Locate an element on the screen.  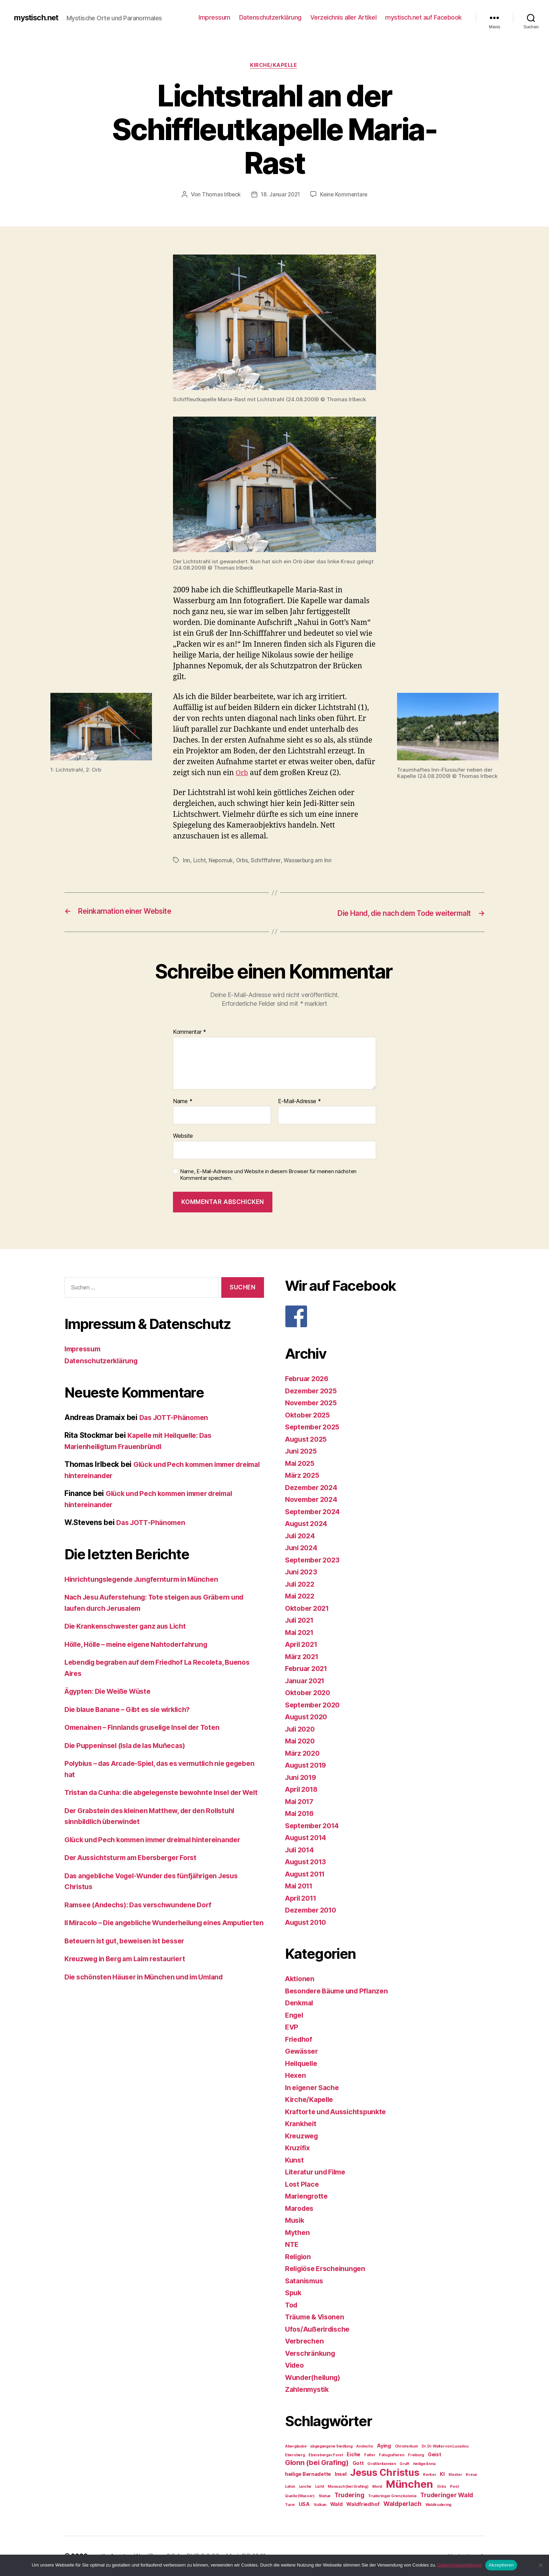
Thomas Irlbeck is located at coordinates (220, 195).